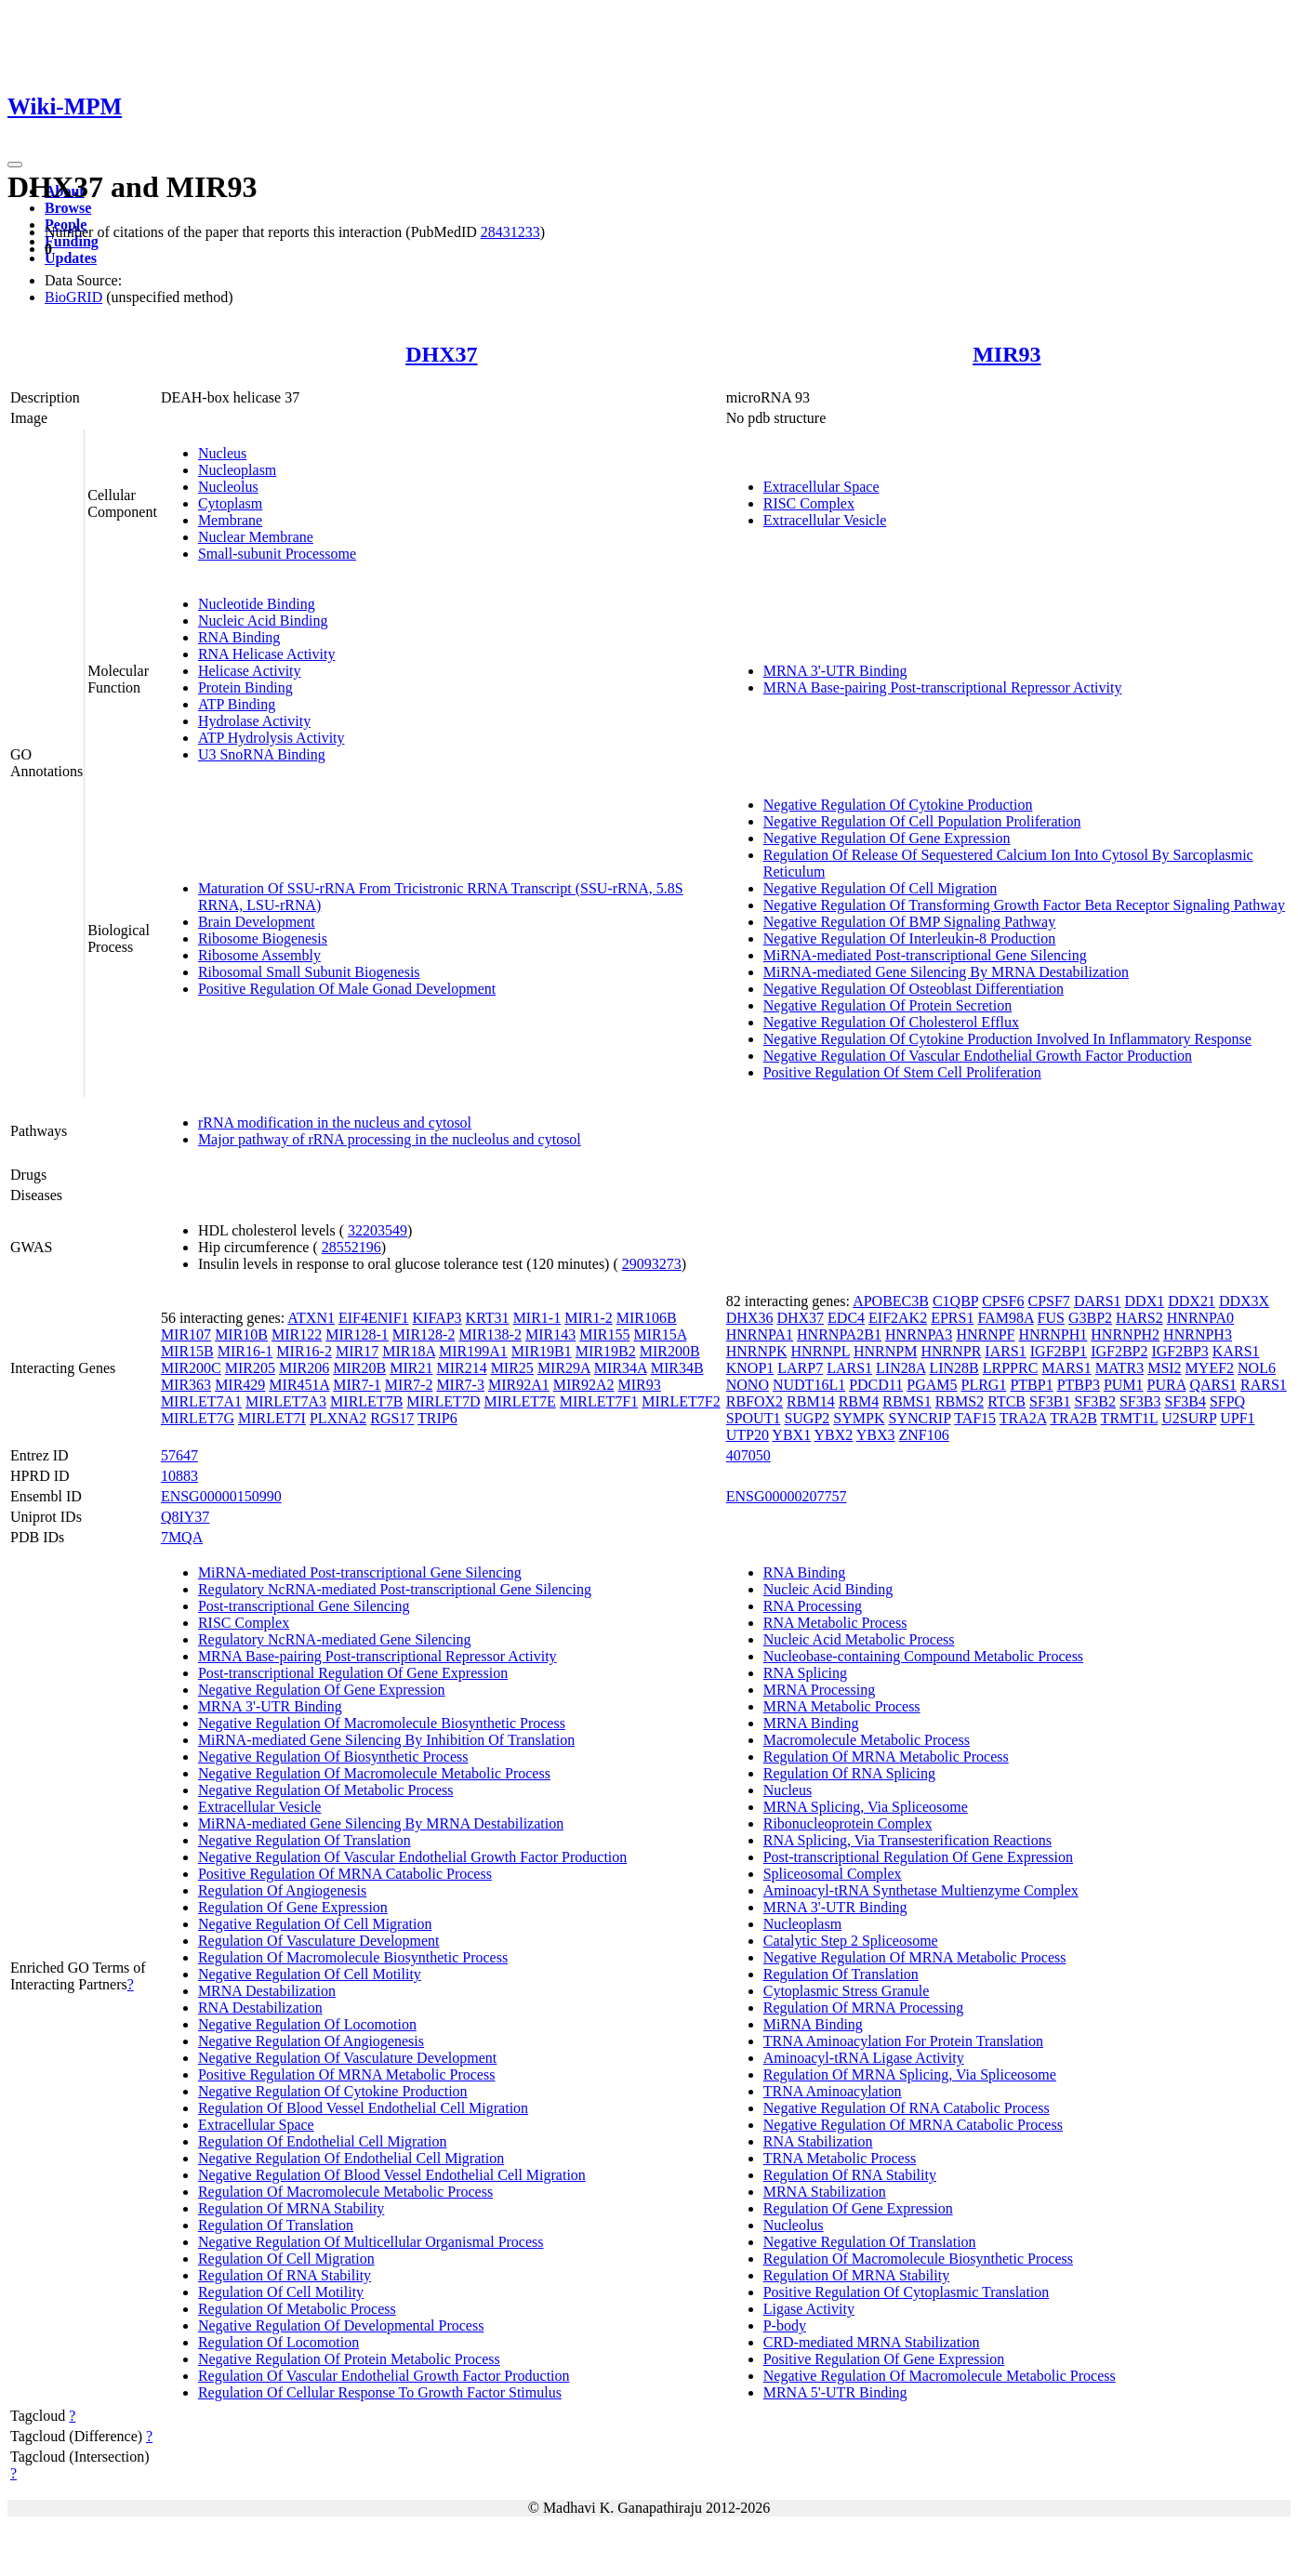 This screenshot has width=1298, height=2576. Describe the element at coordinates (1200, 1318) in the screenshot. I see `HNRNPA0` at that location.